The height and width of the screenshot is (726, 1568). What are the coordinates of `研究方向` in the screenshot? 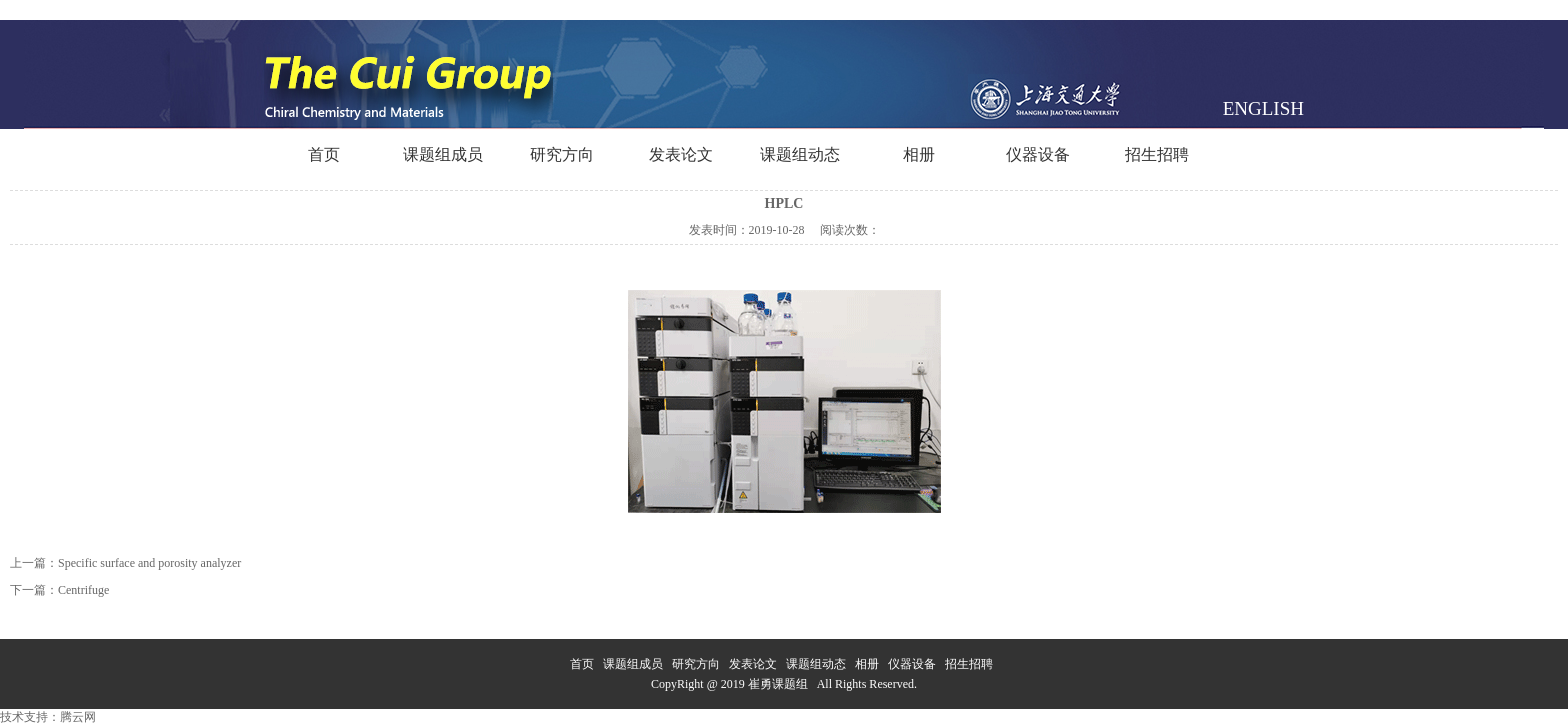 It's located at (562, 154).